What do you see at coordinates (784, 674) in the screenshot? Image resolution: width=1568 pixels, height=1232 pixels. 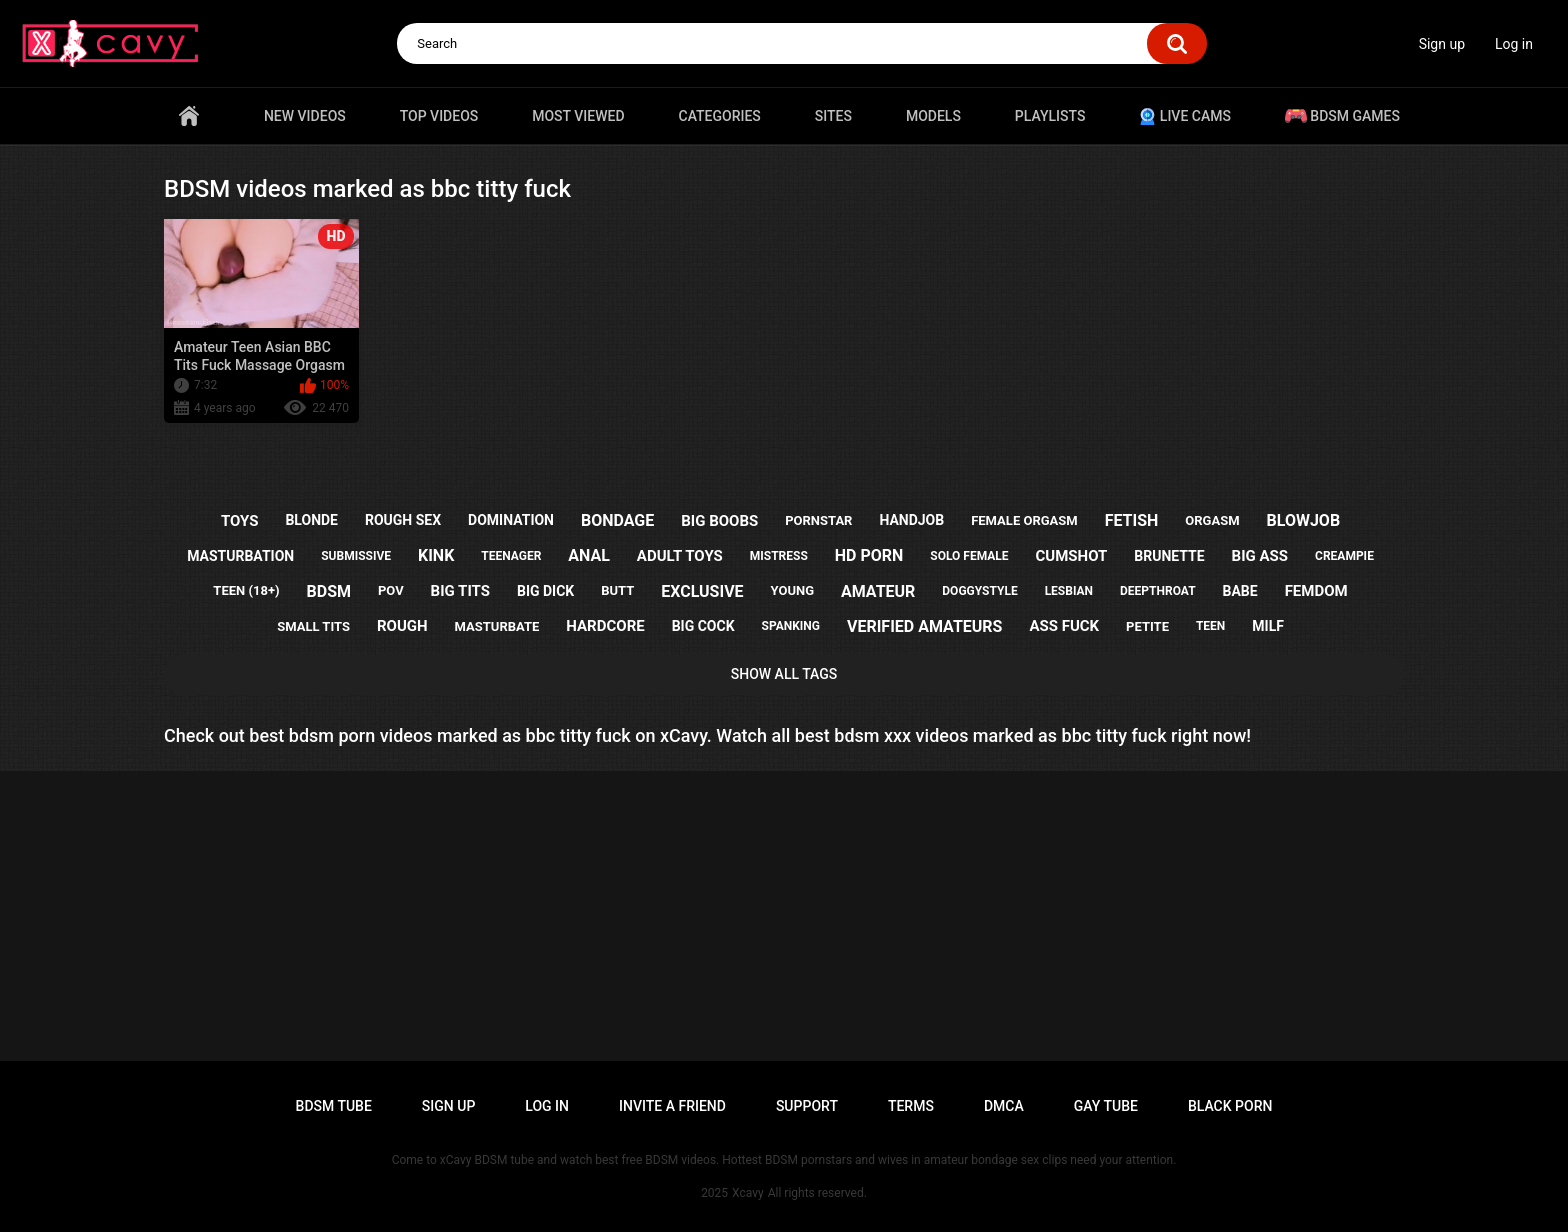 I see `Show All Tags` at bounding box center [784, 674].